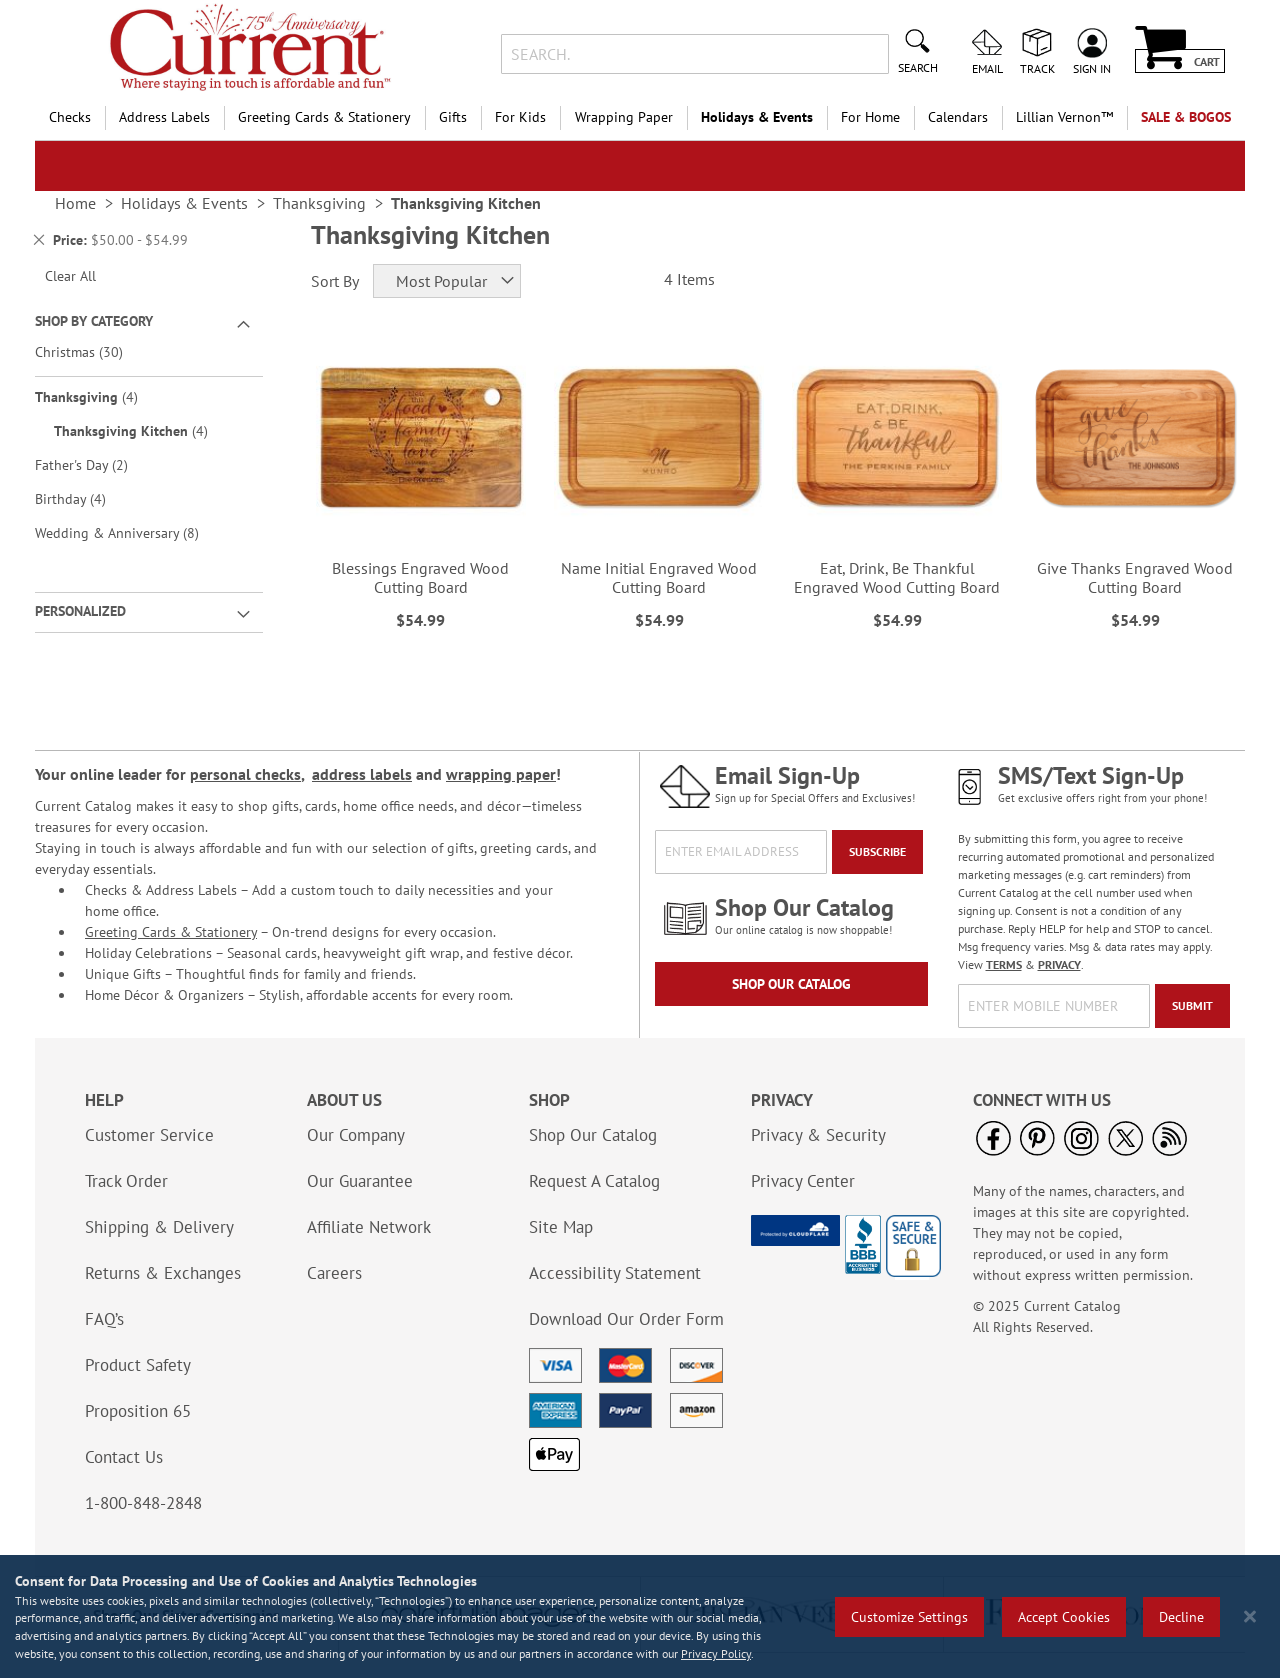  What do you see at coordinates (362, 774) in the screenshot?
I see `address labels` at bounding box center [362, 774].